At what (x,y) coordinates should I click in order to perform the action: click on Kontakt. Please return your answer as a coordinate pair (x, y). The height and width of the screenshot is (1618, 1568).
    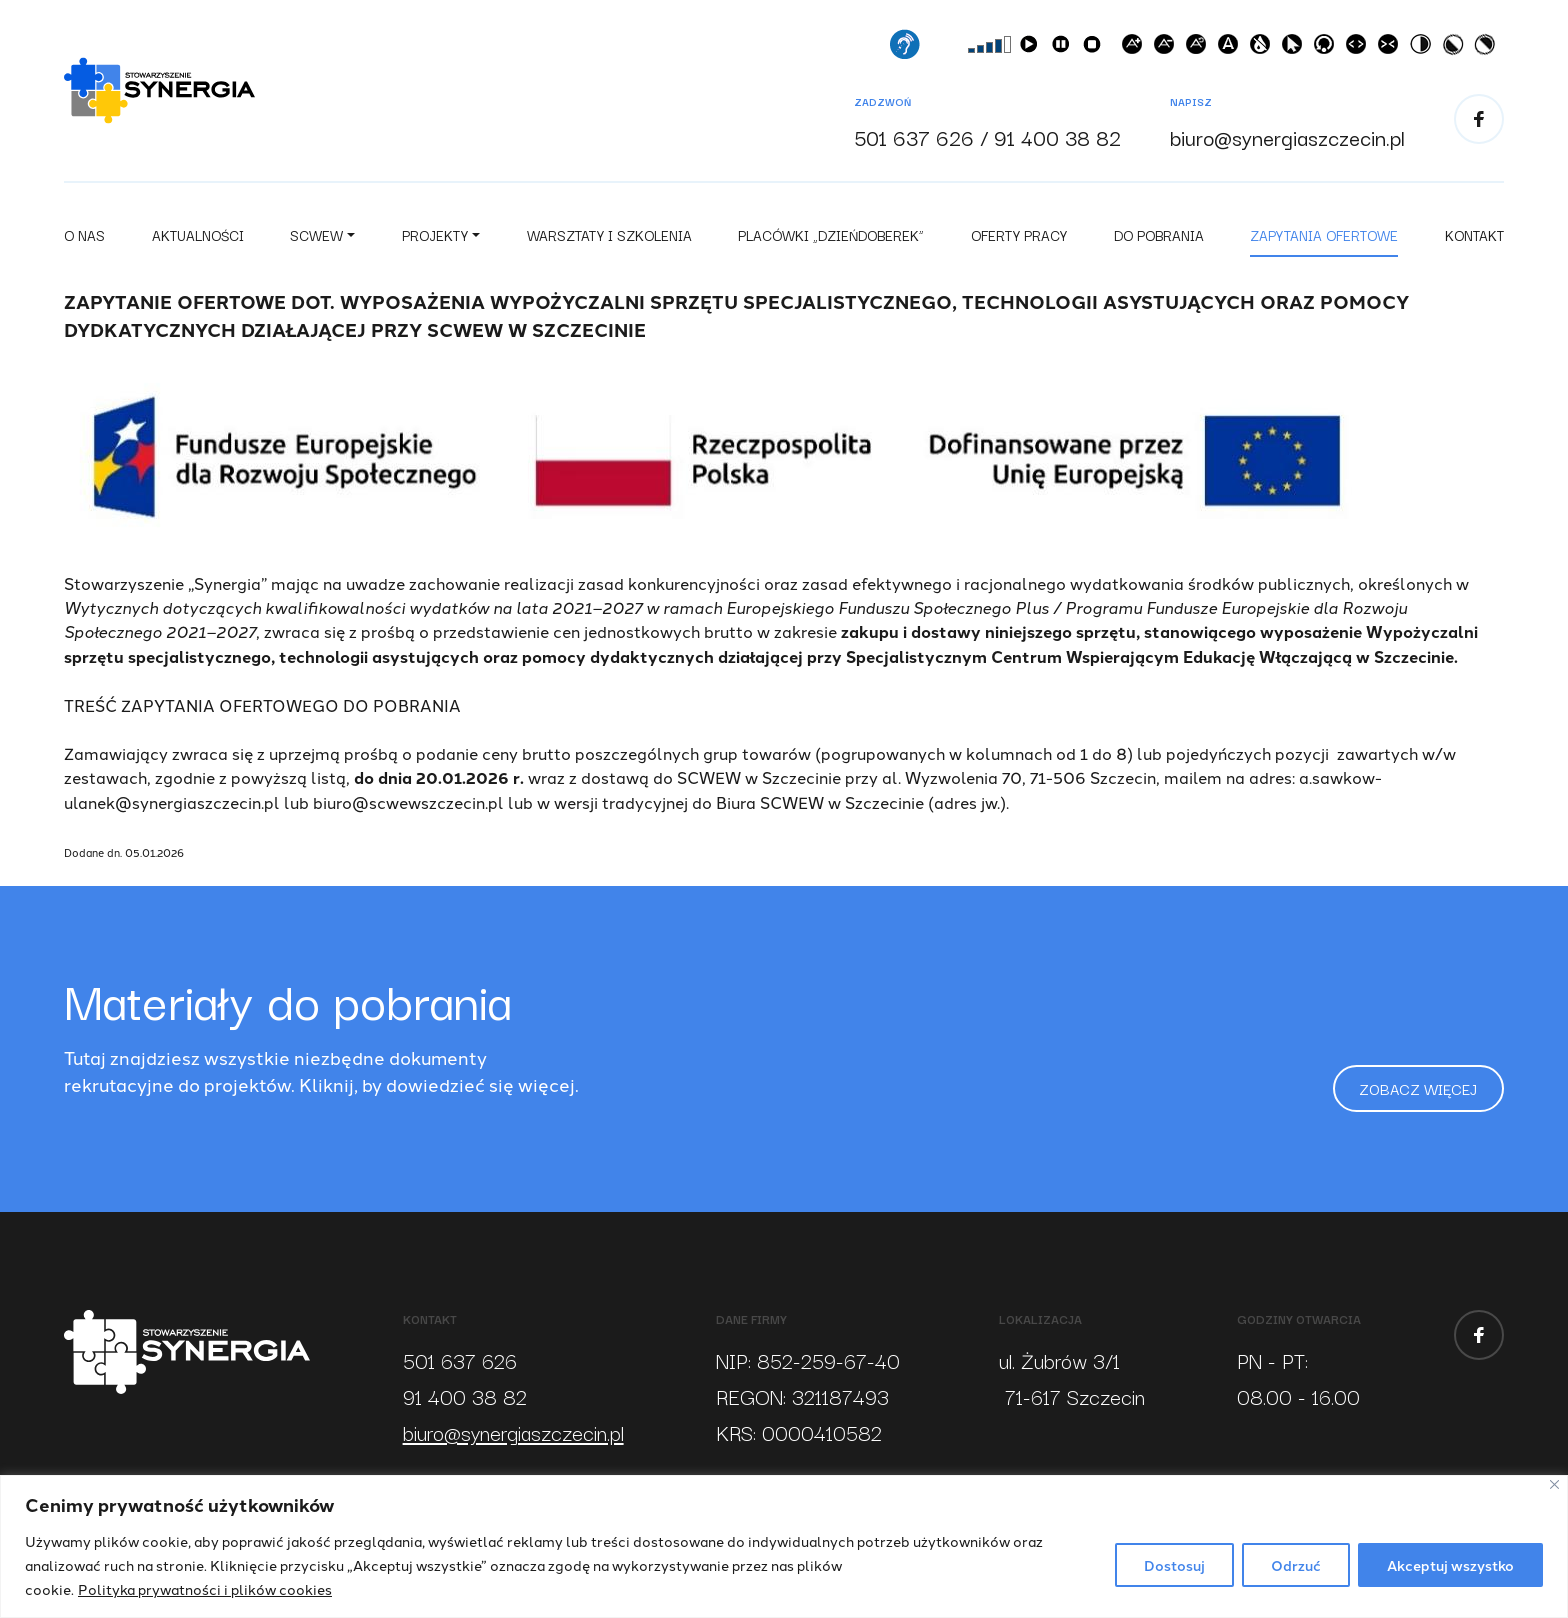
    Looking at the image, I should click on (1474, 242).